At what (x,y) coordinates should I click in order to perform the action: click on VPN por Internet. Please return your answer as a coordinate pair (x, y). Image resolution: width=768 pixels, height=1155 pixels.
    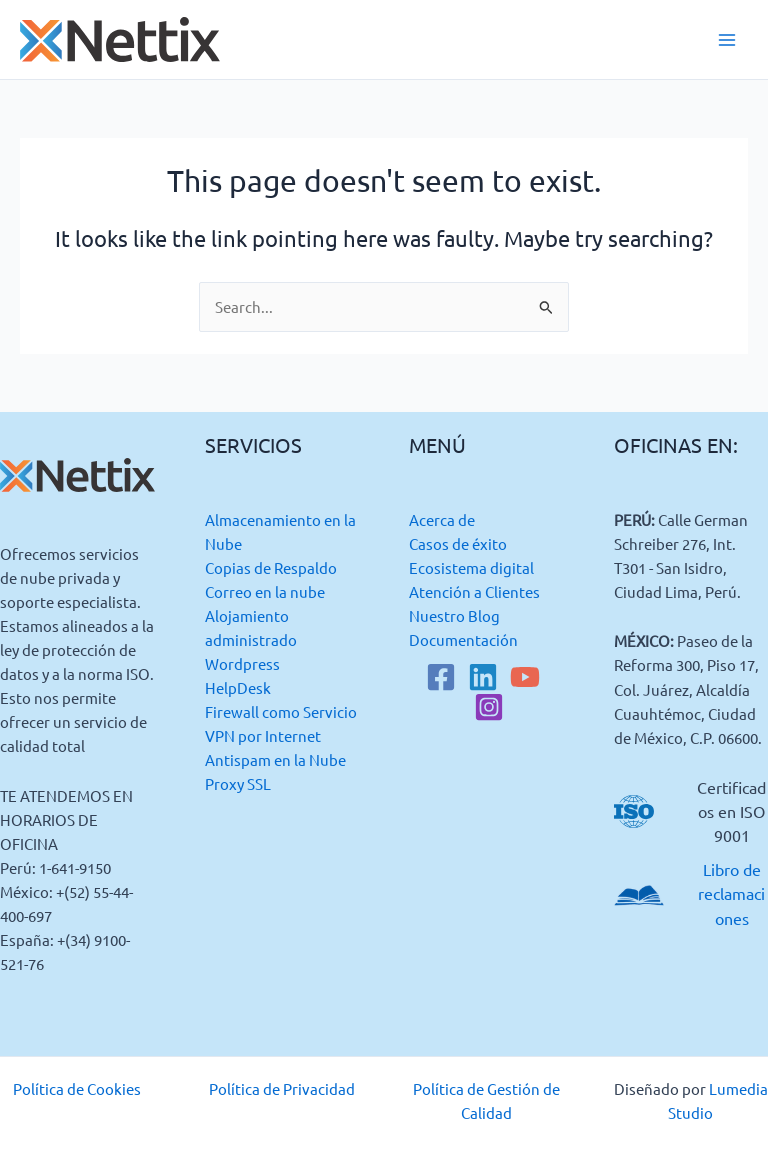
    Looking at the image, I should click on (263, 735).